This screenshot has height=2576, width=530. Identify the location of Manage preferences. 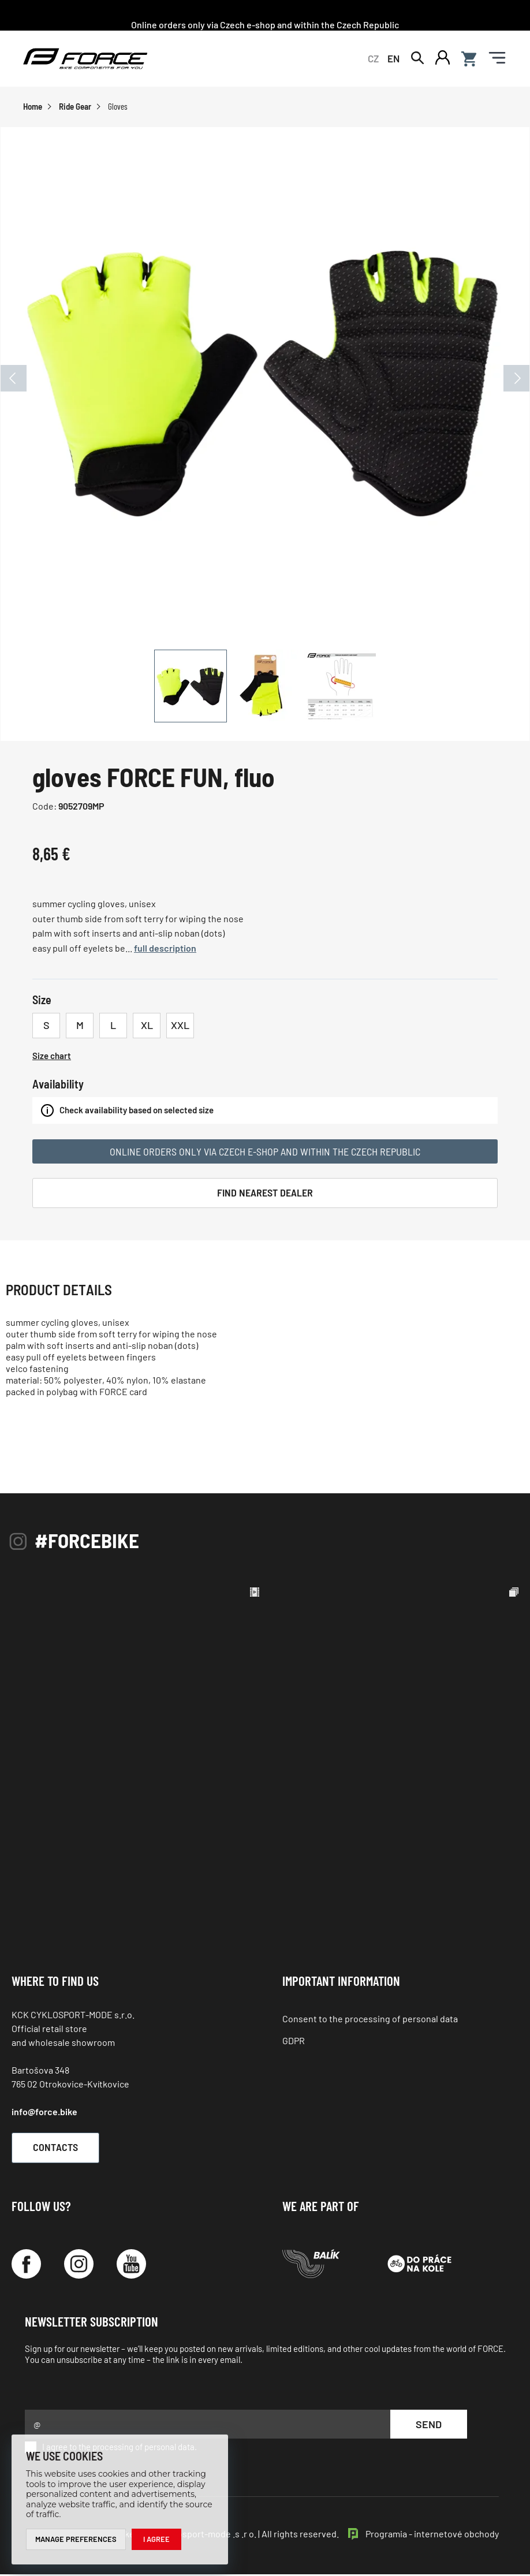
(76, 2539).